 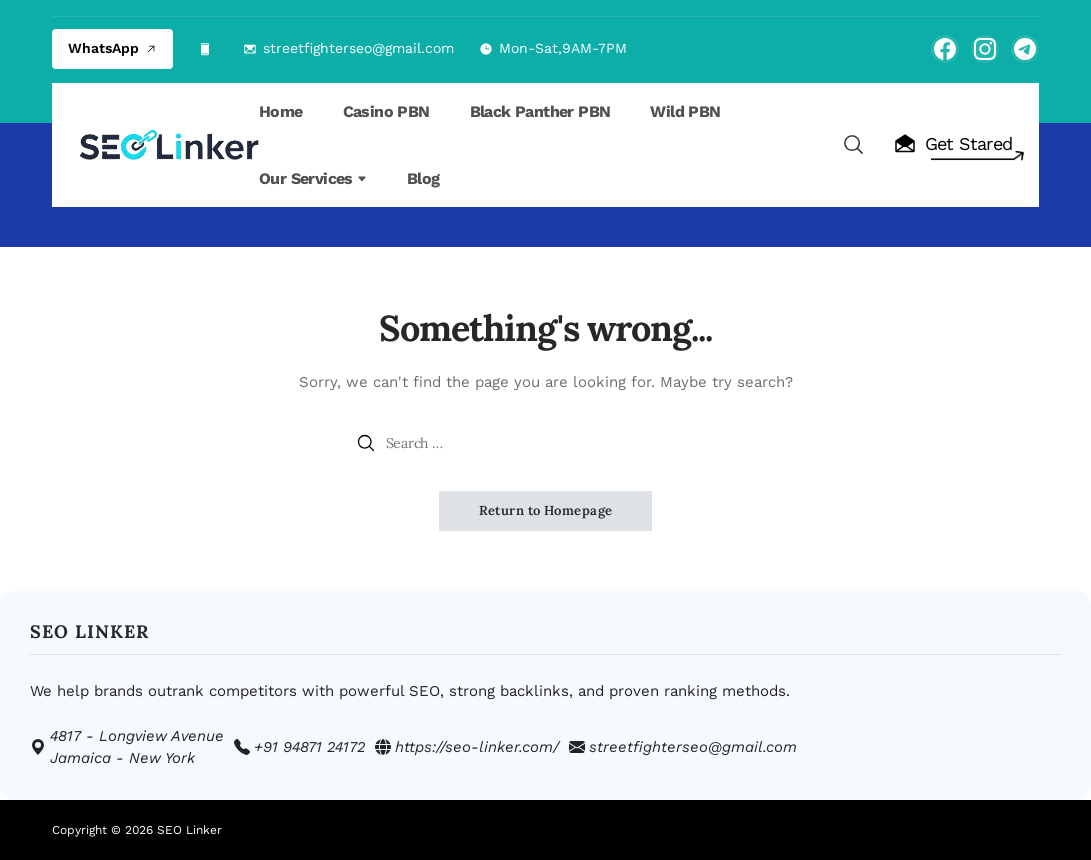 What do you see at coordinates (309, 747) in the screenshot?
I see `+91 94871 24172` at bounding box center [309, 747].